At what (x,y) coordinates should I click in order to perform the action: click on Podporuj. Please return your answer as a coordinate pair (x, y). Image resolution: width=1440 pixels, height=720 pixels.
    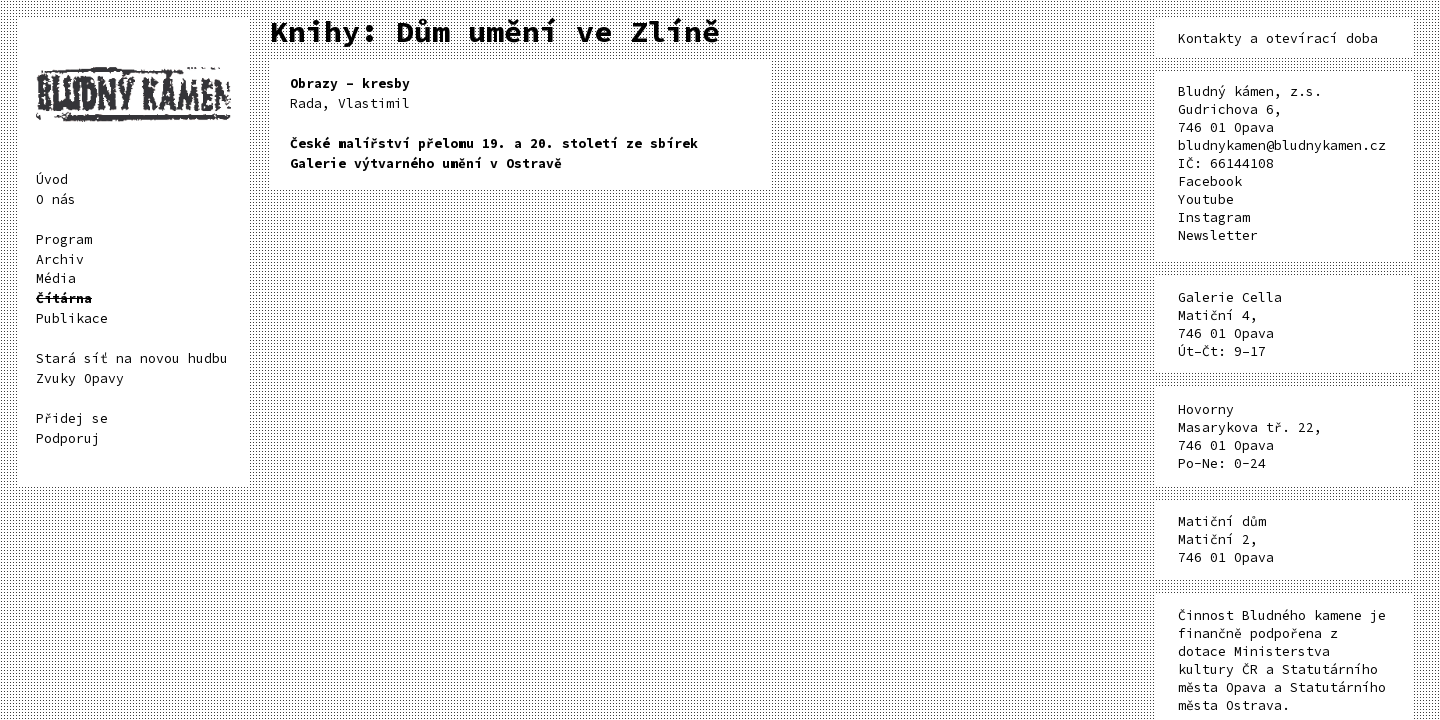
    Looking at the image, I should click on (68, 438).